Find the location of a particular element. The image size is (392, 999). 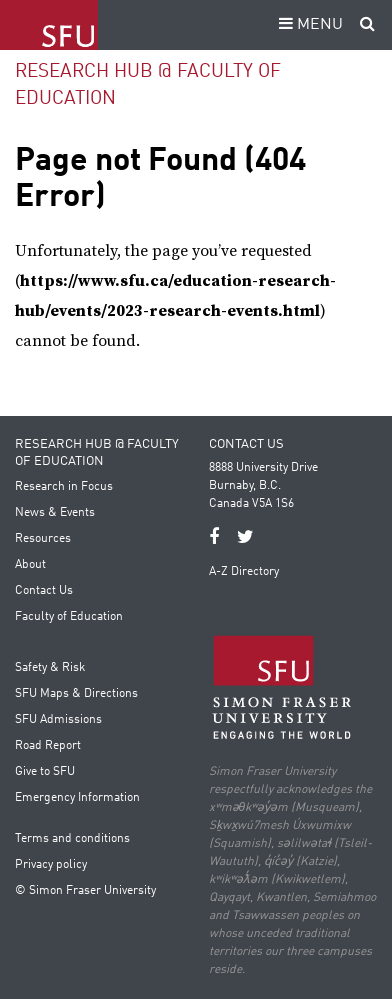

Give to SFU is located at coordinates (45, 772).